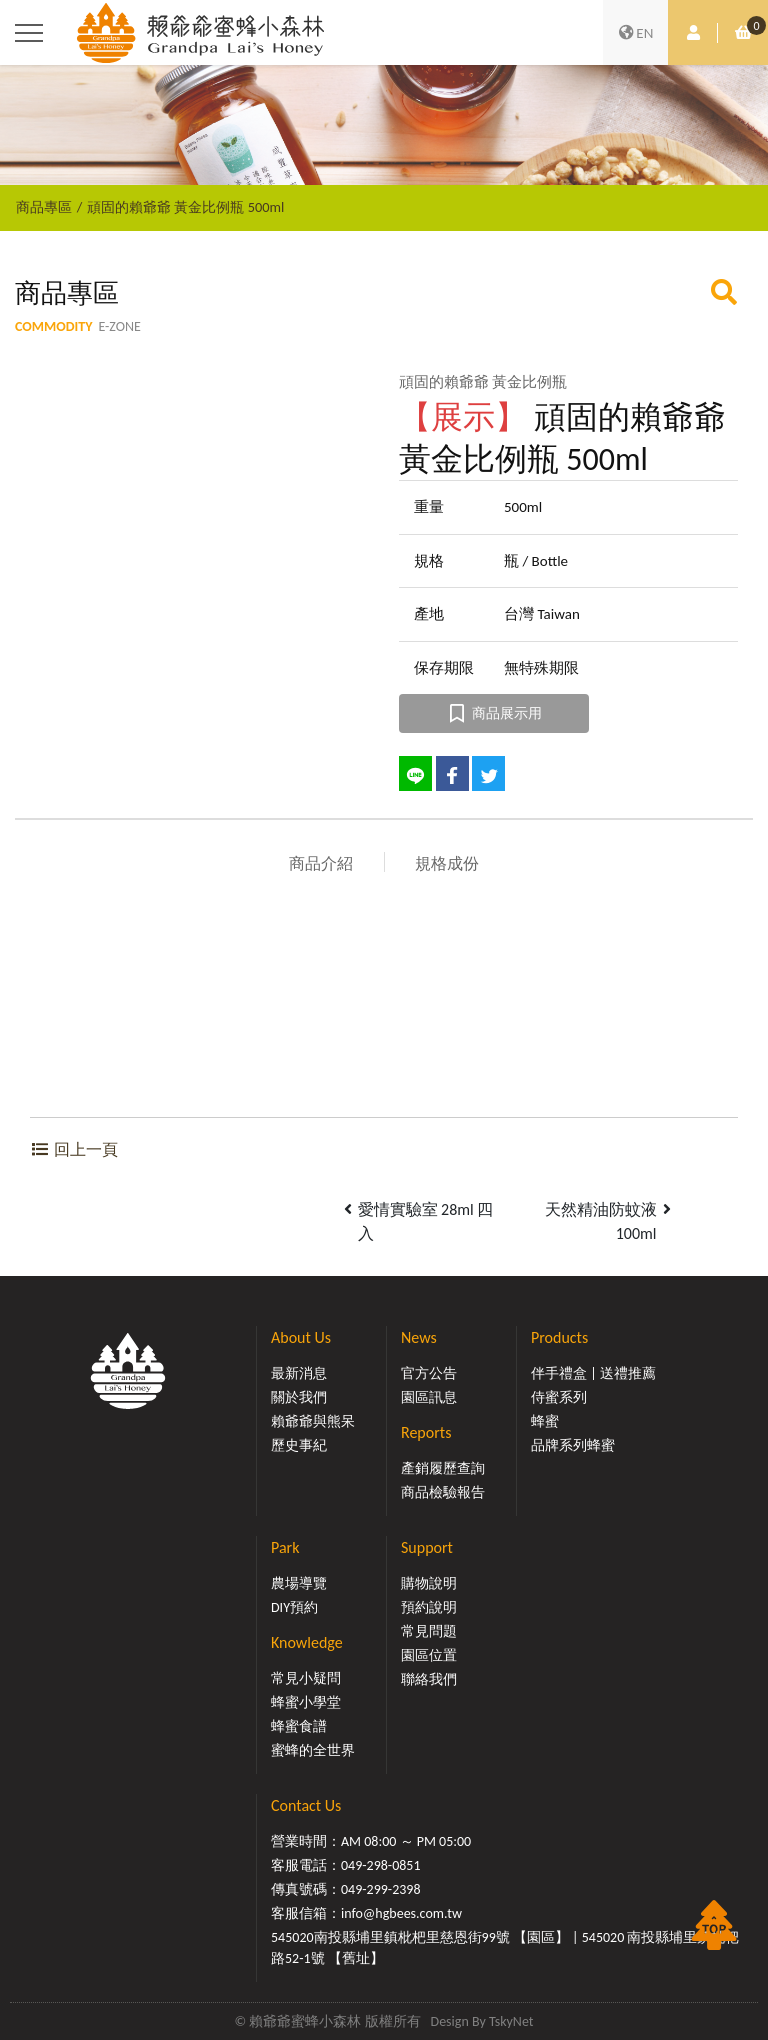 The image size is (768, 2040). I want to click on 侍蜜系列, so click(559, 1397).